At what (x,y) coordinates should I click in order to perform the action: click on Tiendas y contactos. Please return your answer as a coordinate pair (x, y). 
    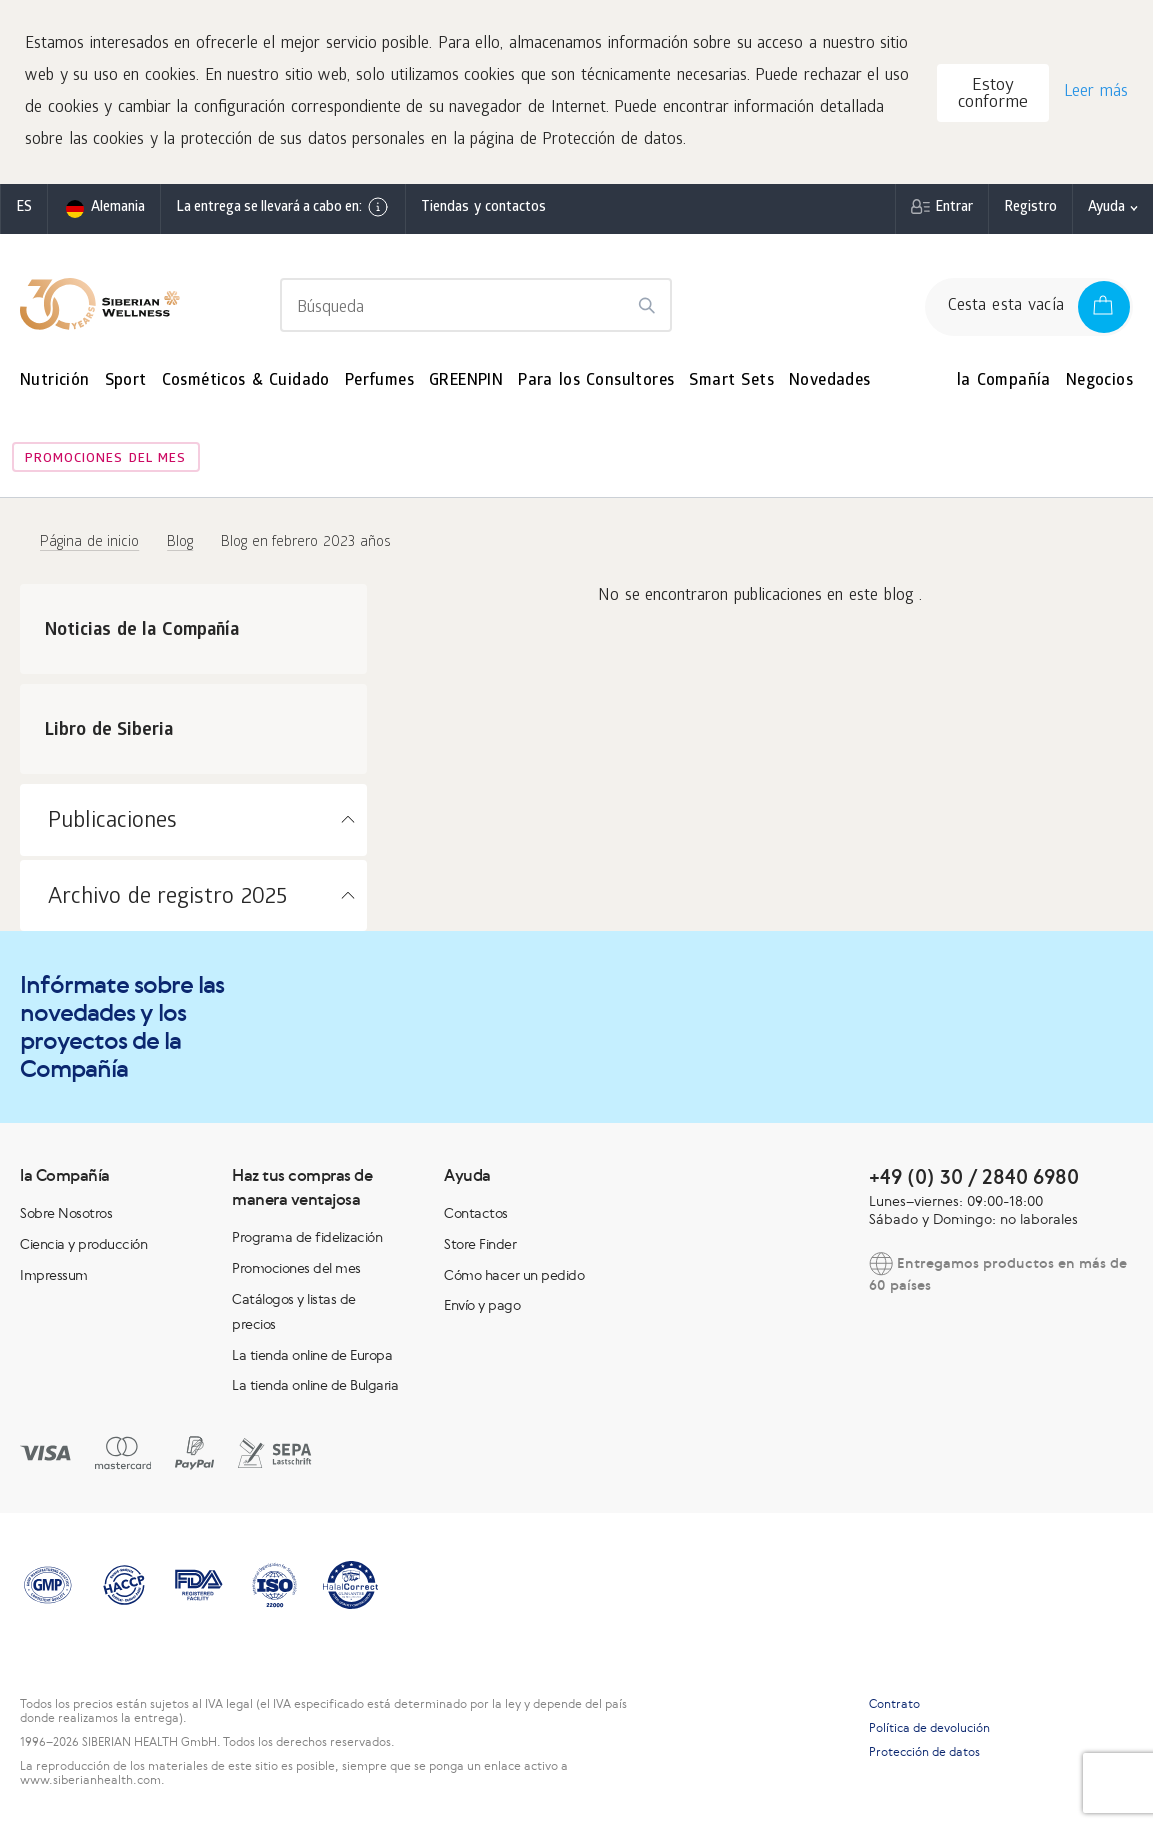
    Looking at the image, I should click on (483, 208).